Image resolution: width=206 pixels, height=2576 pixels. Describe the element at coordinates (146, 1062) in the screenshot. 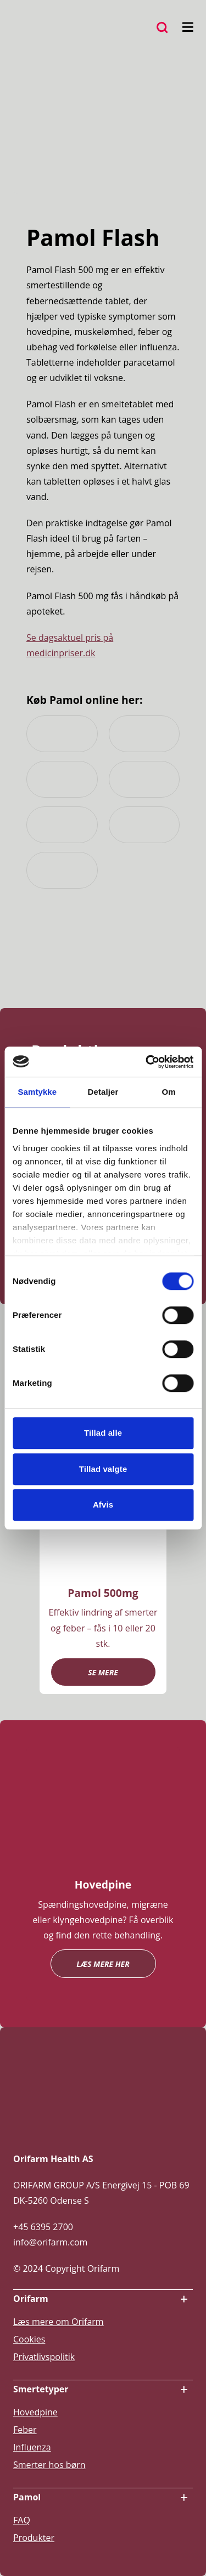

I see `[Cookiebot af Usercentrics - åbner i et nyt vindue]` at that location.